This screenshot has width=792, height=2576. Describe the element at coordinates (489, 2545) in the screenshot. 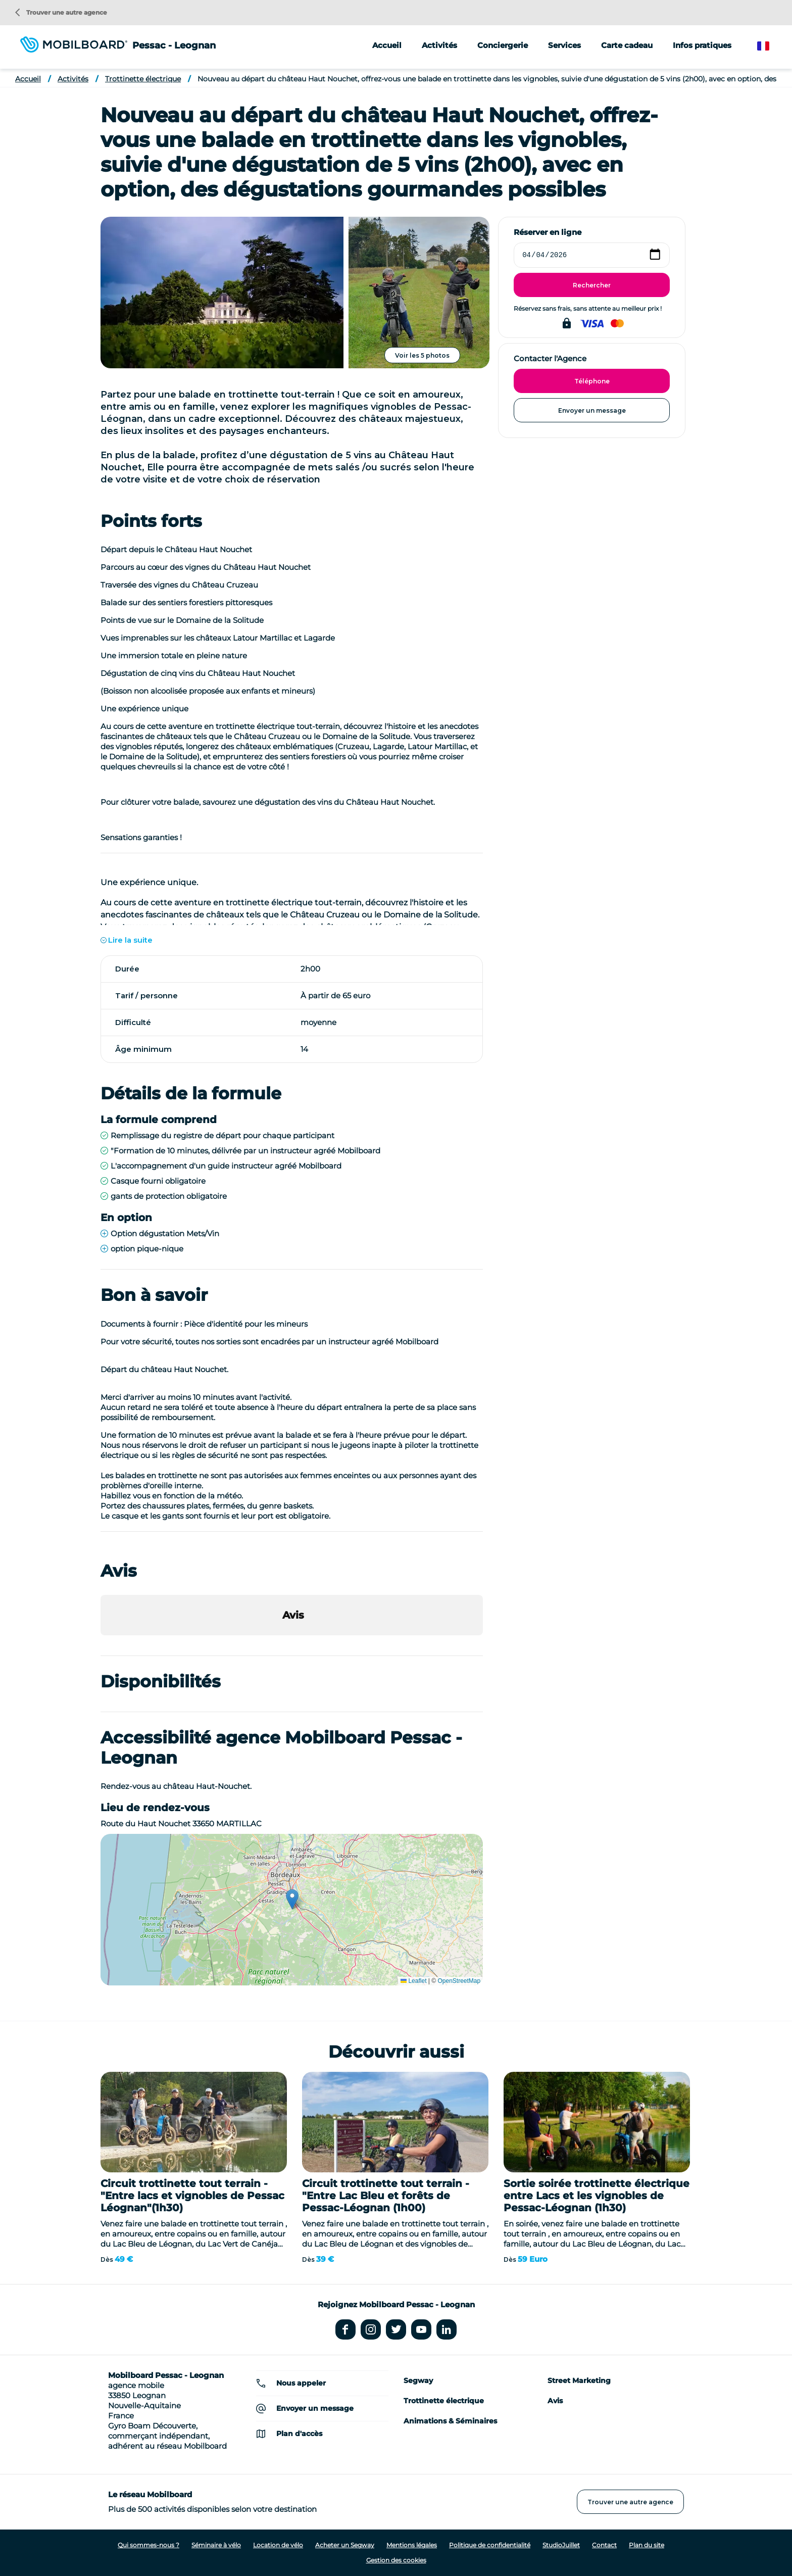

I see `Politique de confidentialité` at that location.